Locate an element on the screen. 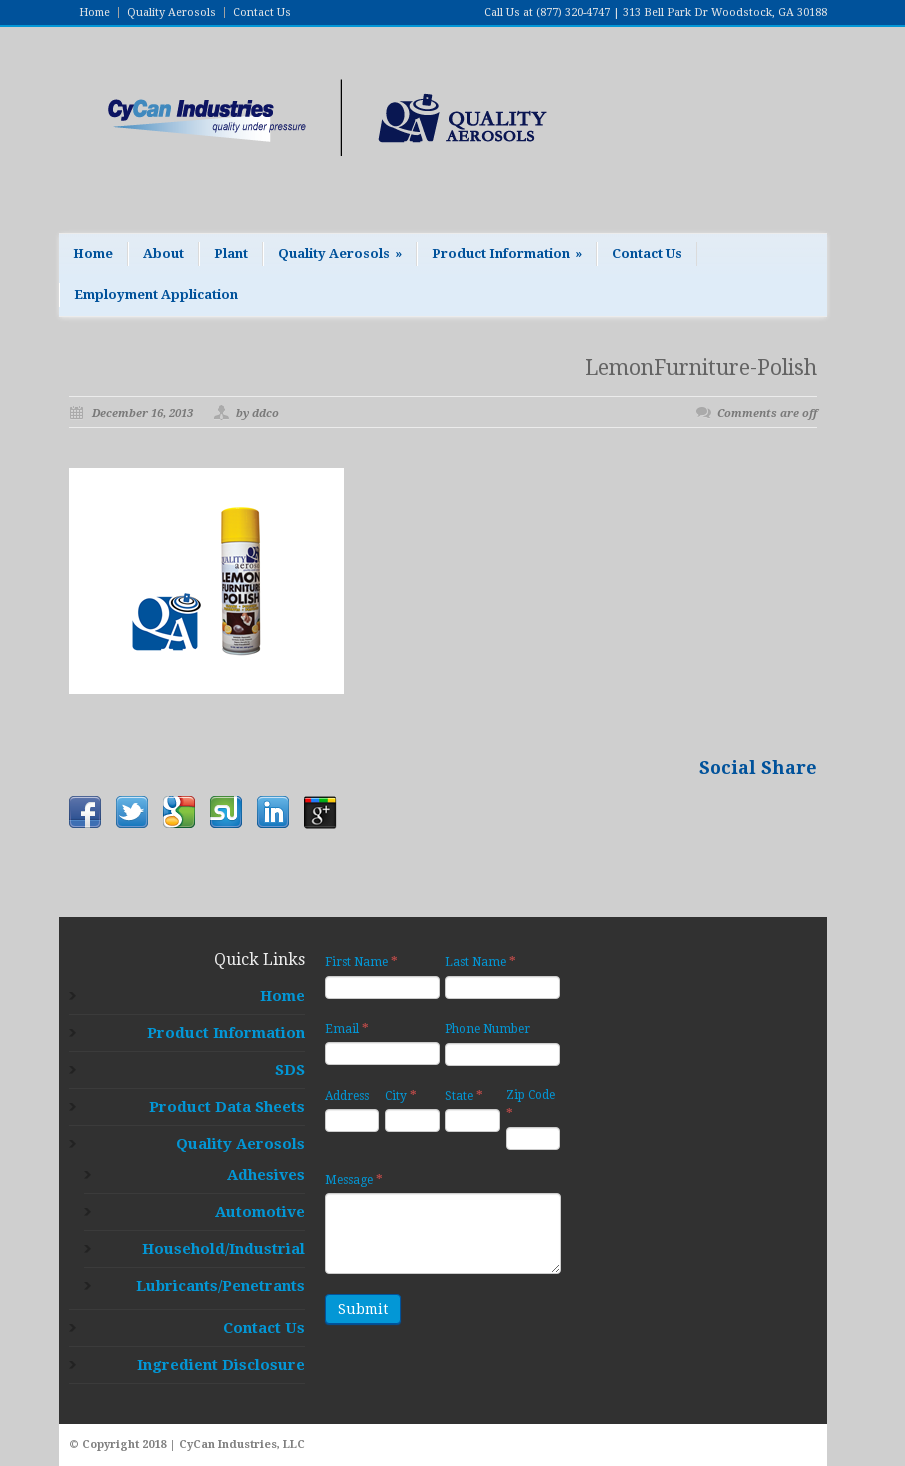 This screenshot has height=1466, width=905. Quality Aerosols is located at coordinates (171, 12).